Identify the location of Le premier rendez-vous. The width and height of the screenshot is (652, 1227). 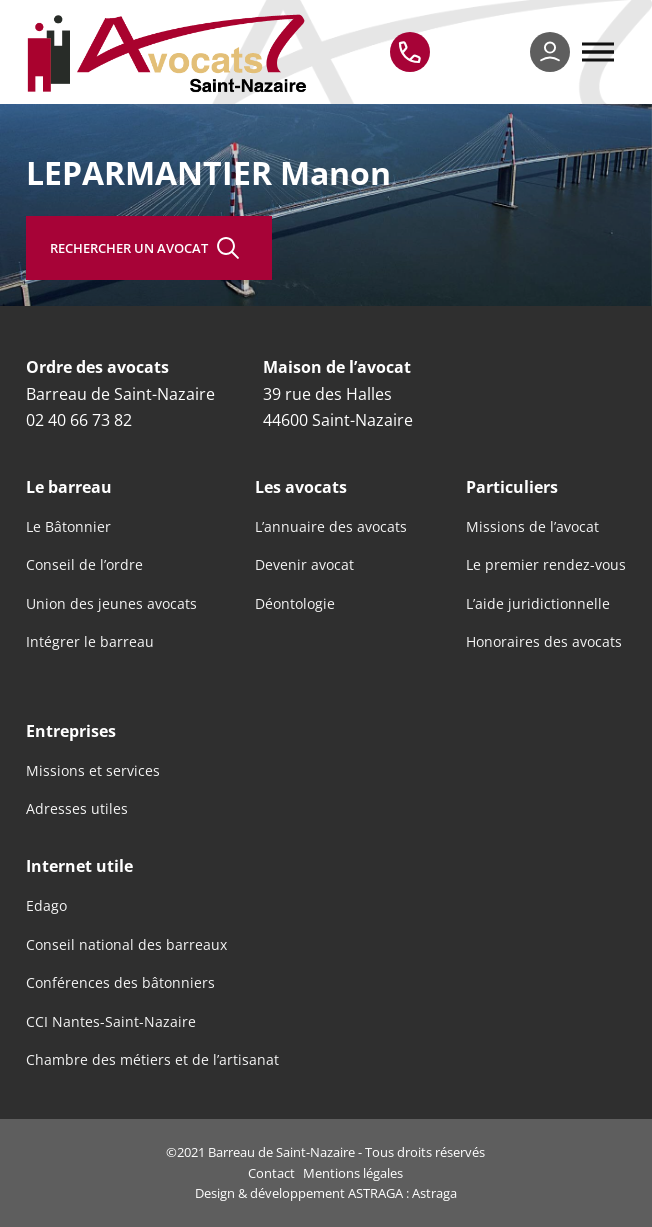
(546, 565).